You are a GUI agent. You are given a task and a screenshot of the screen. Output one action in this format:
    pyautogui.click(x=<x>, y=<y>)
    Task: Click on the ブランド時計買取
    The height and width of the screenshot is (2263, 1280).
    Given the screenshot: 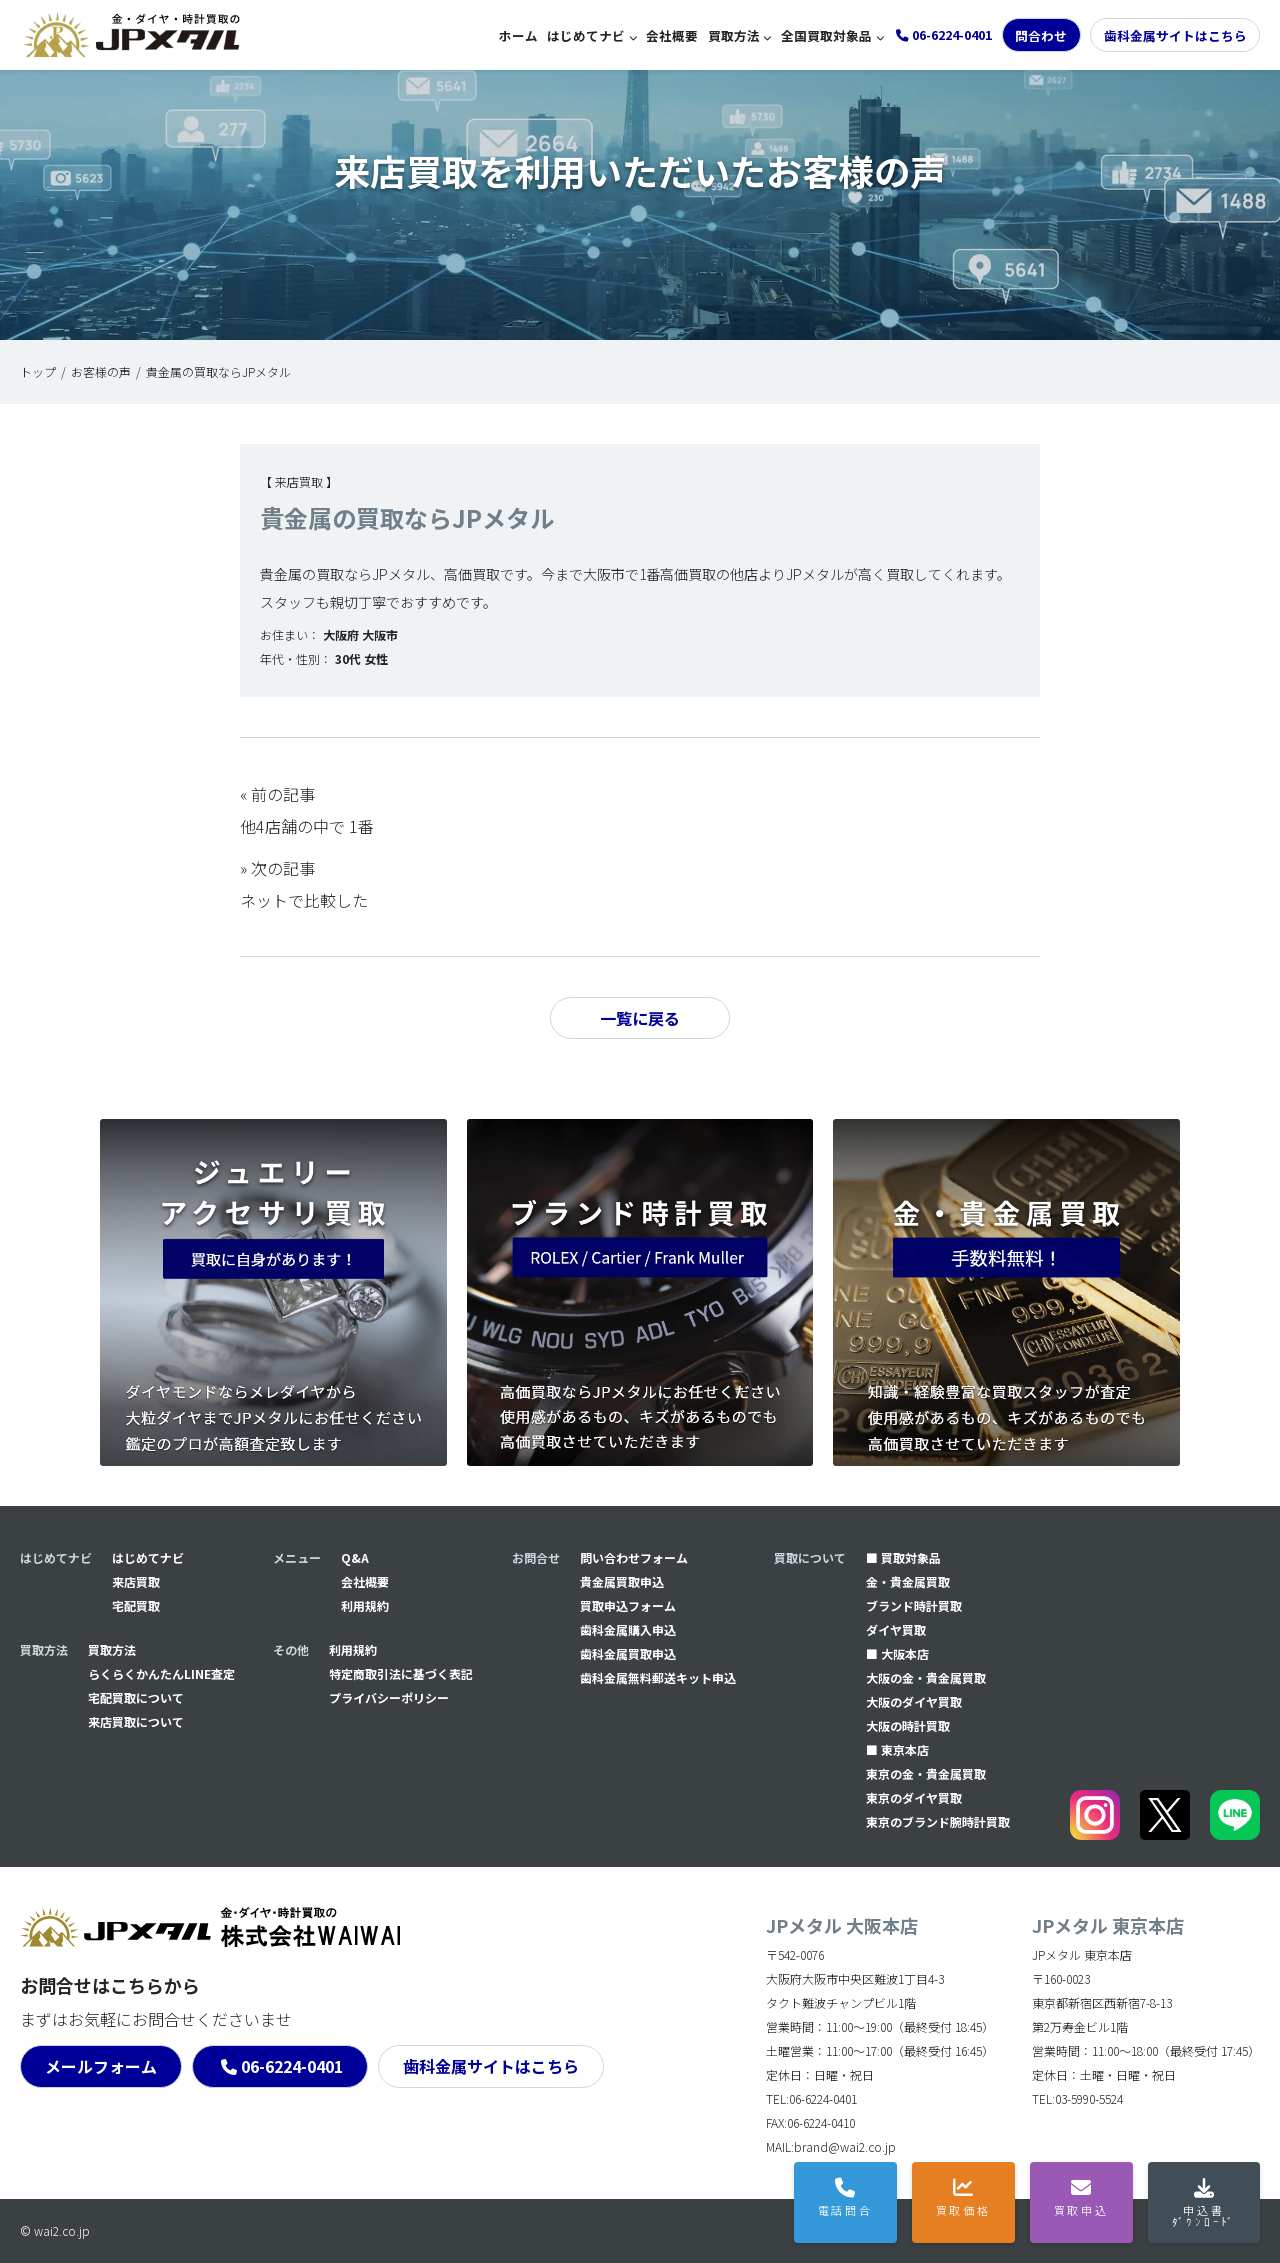 What is the action you would take?
    pyautogui.click(x=914, y=1605)
    